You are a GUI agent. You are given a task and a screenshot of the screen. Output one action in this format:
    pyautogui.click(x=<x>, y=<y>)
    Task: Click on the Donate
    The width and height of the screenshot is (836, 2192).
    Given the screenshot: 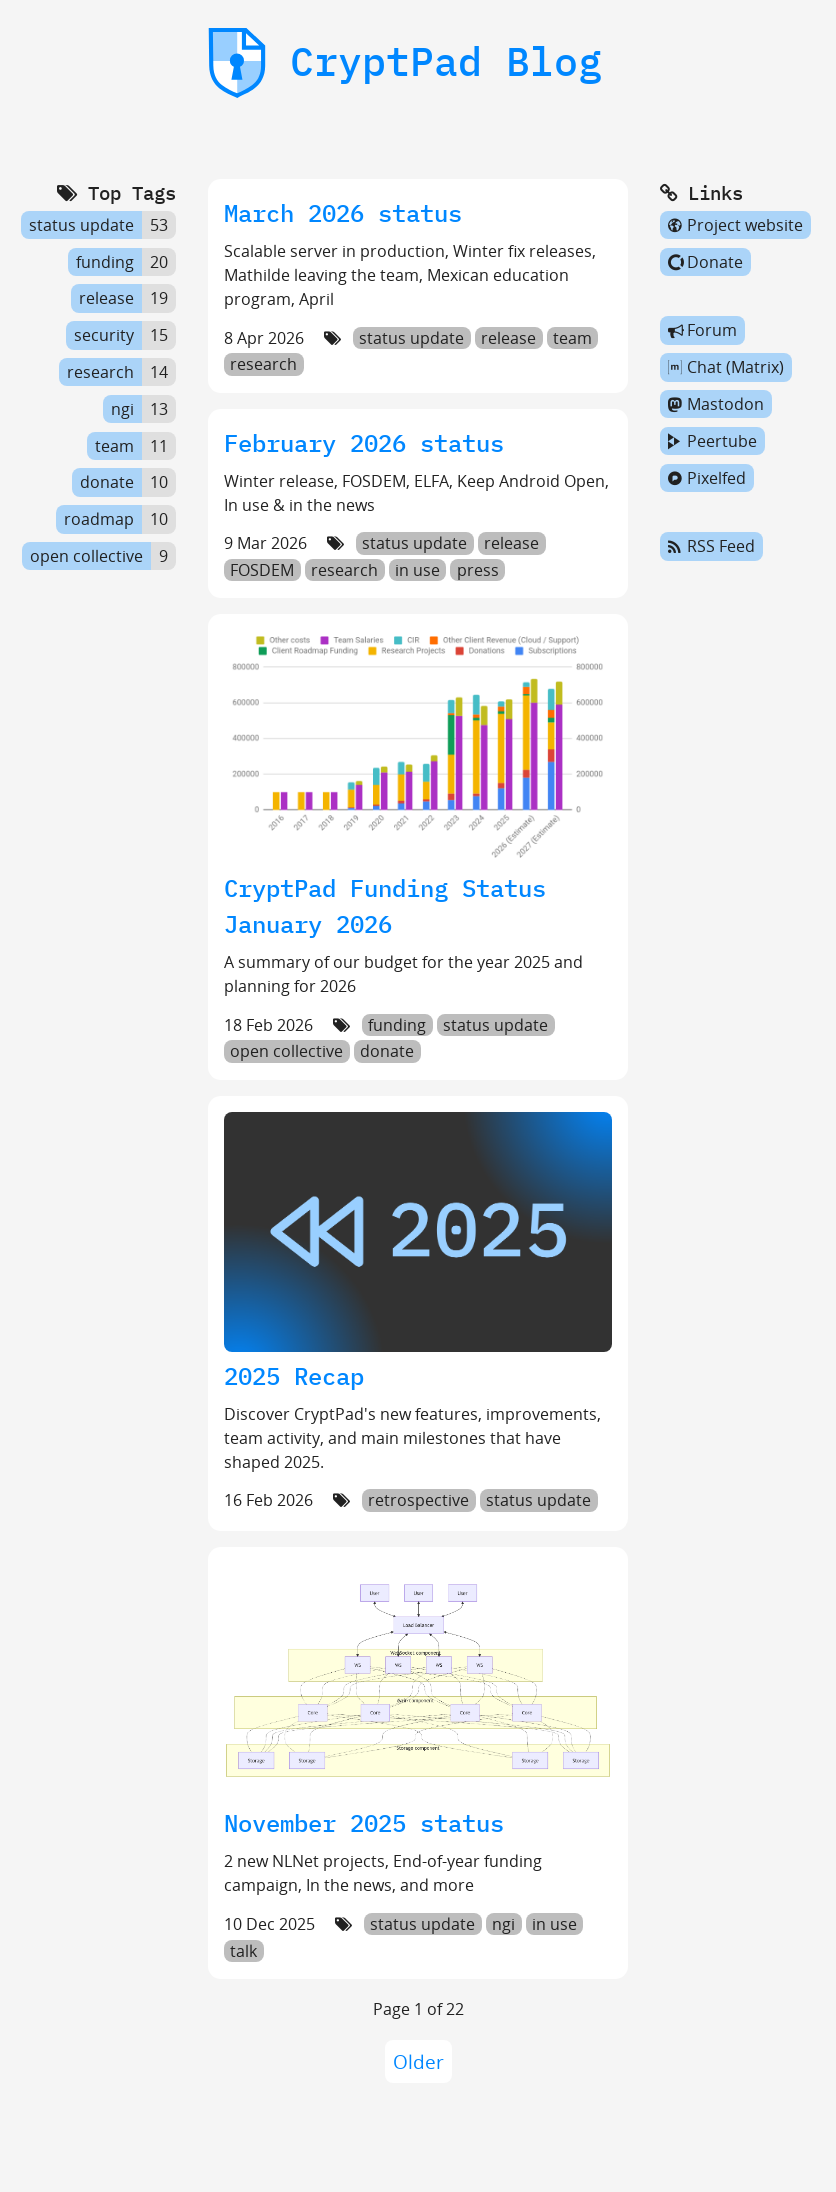 What is the action you would take?
    pyautogui.click(x=705, y=262)
    